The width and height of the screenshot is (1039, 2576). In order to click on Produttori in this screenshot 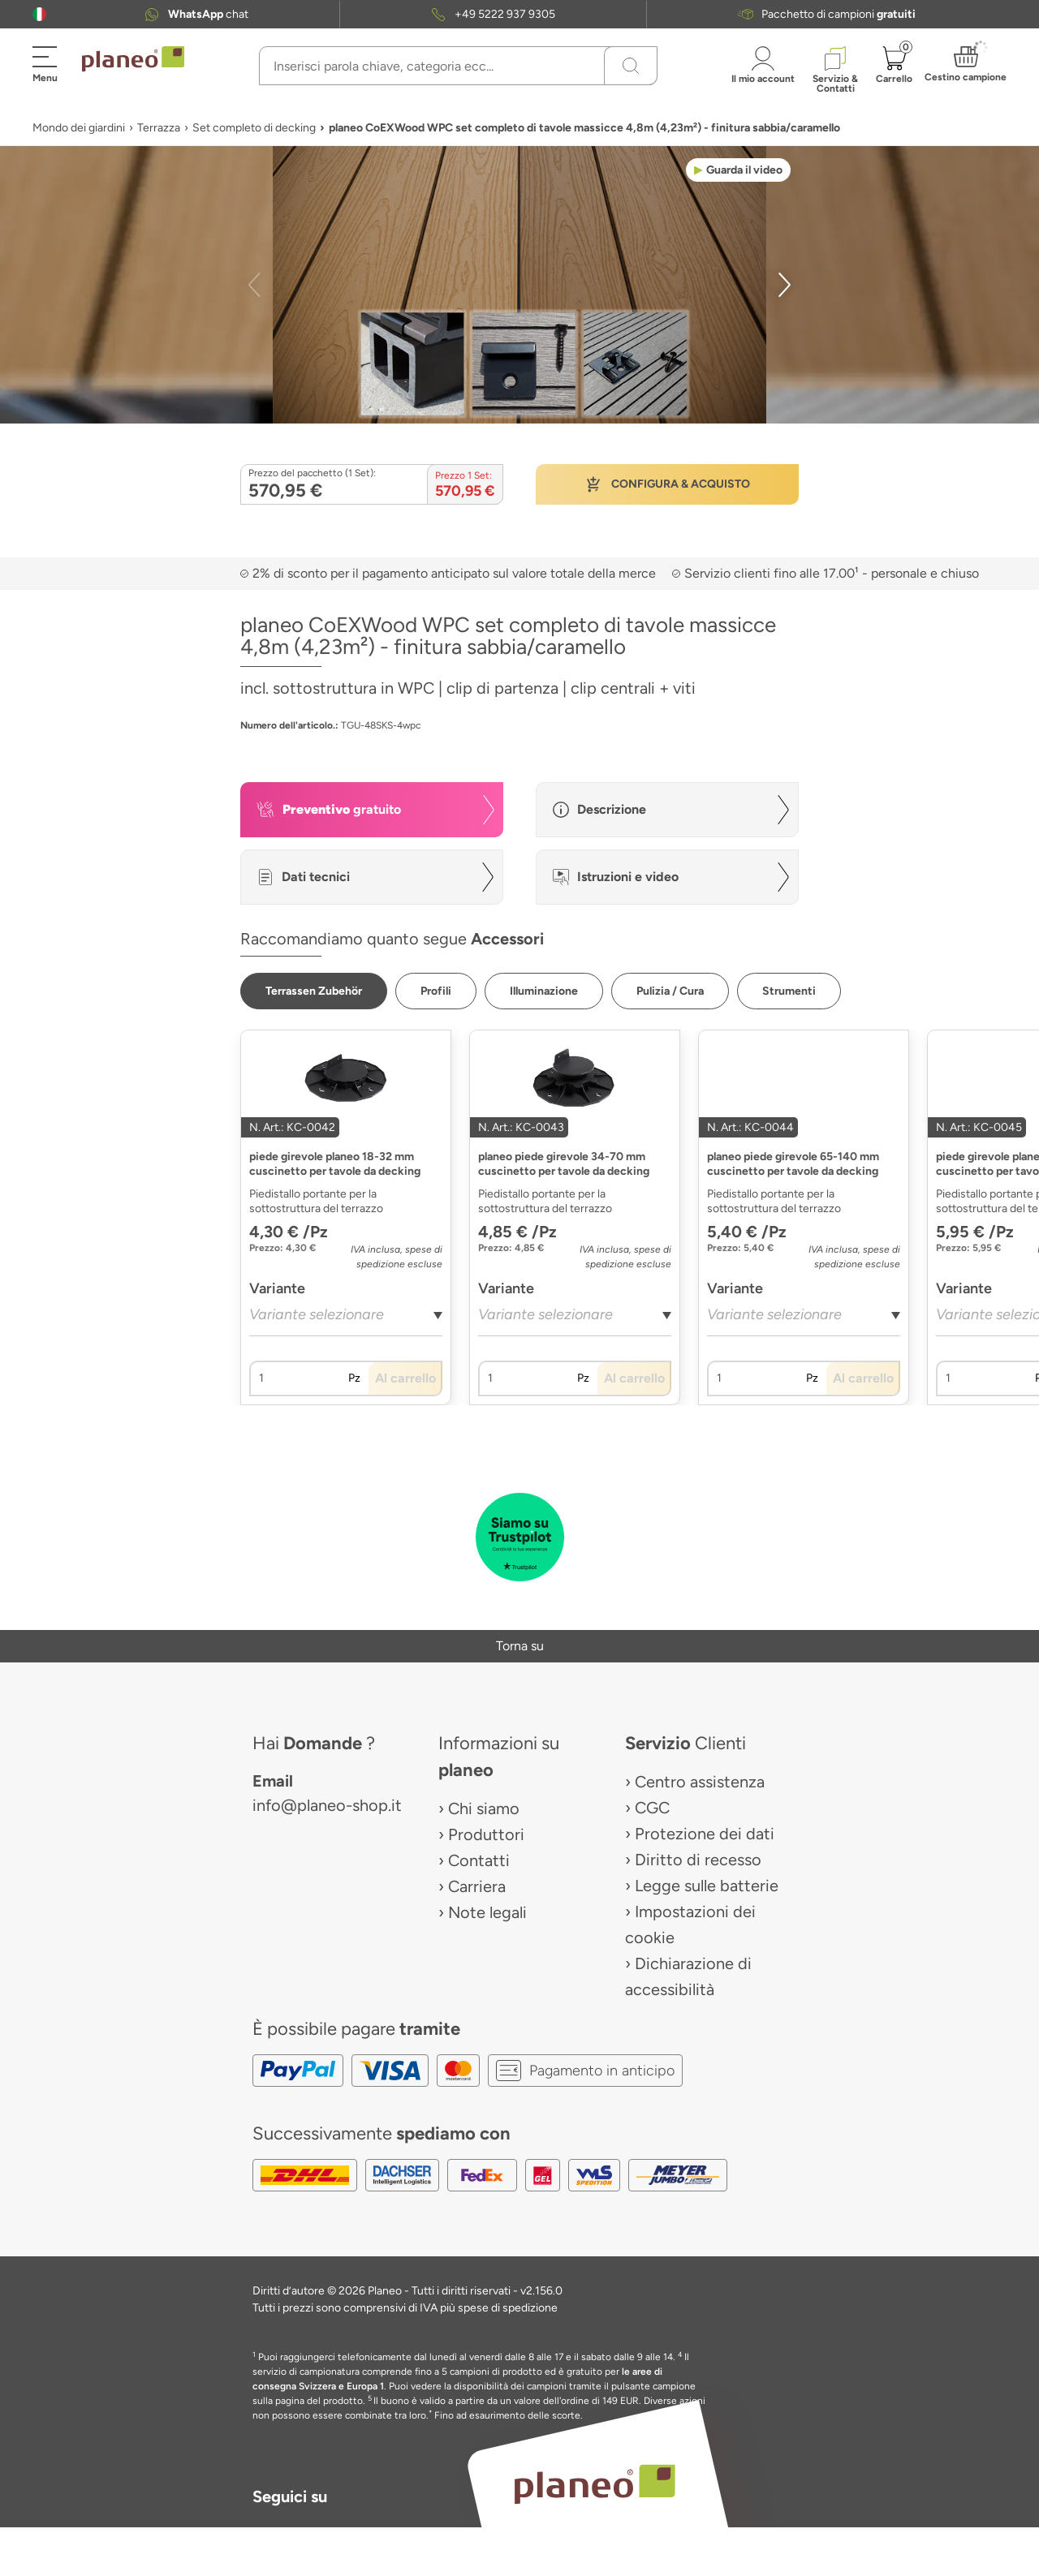, I will do `click(486, 1834)`.